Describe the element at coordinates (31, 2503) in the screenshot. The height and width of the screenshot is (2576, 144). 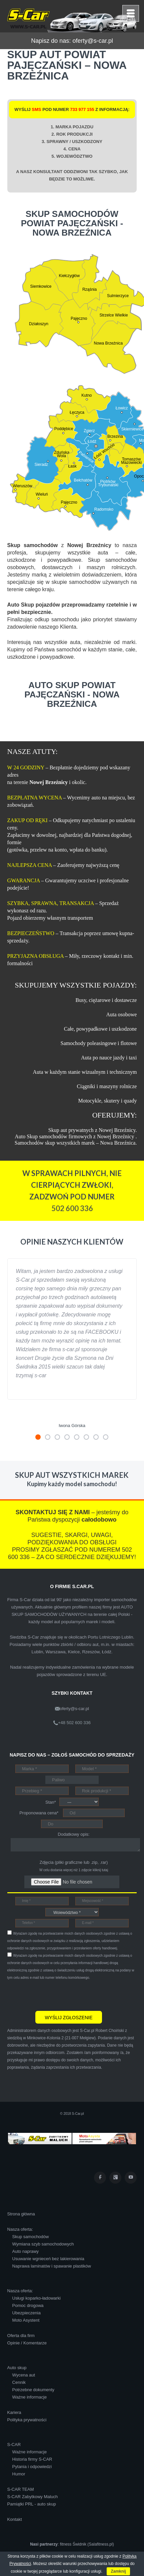
I see `Pamiątki PRL - auto skup` at that location.